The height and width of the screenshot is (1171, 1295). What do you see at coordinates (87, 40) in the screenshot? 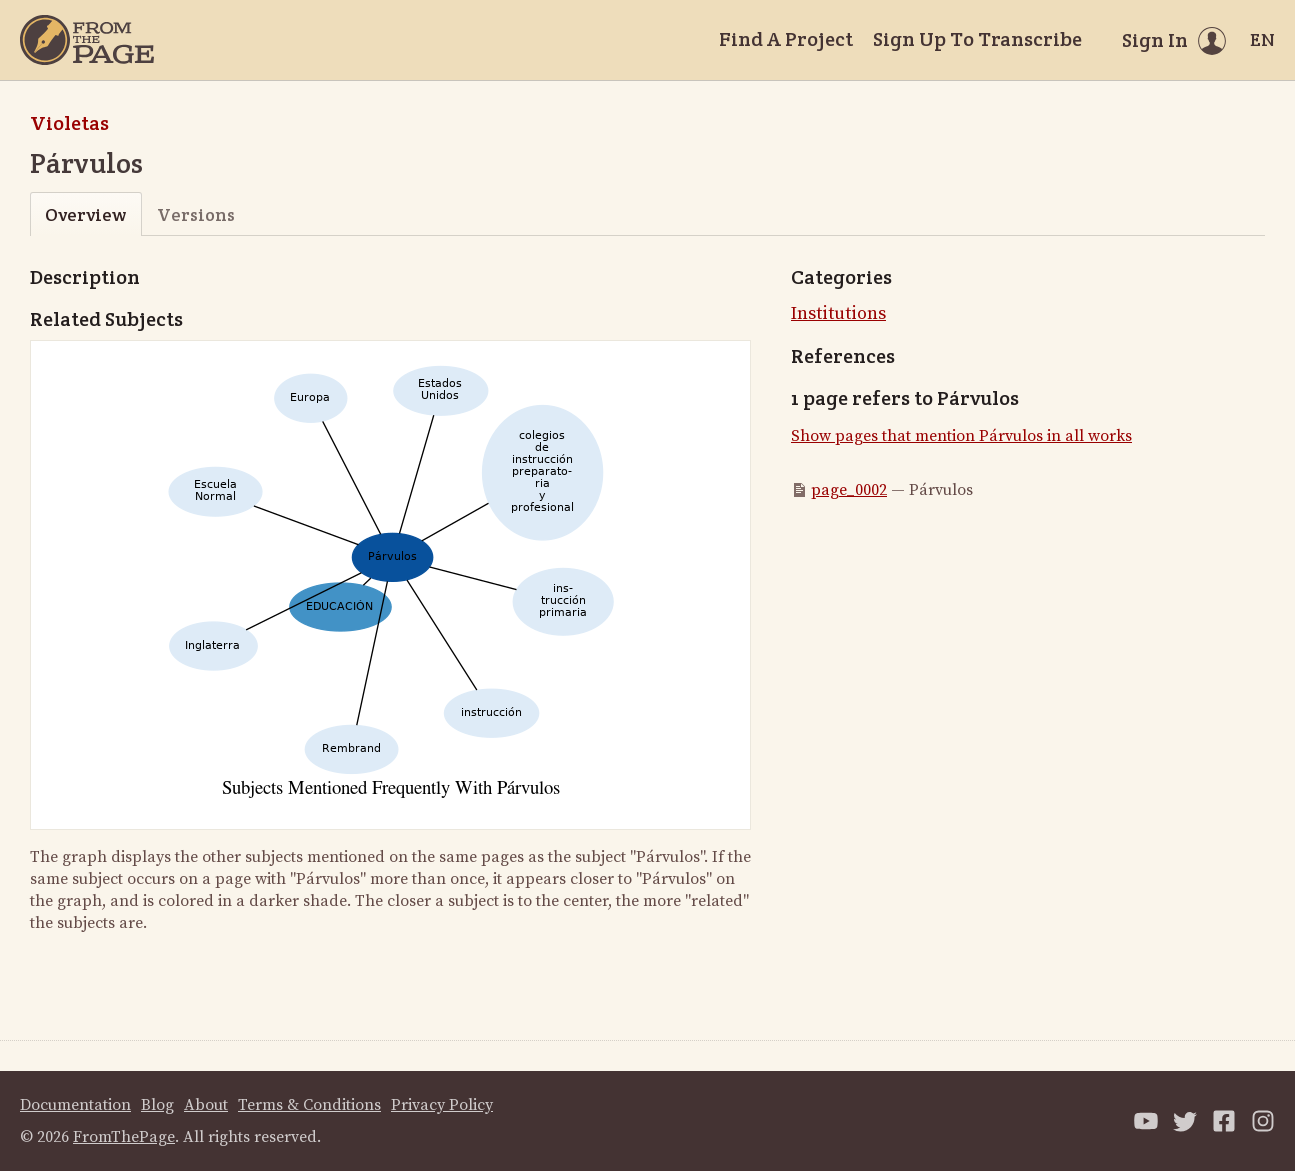
I see `[Home]` at bounding box center [87, 40].